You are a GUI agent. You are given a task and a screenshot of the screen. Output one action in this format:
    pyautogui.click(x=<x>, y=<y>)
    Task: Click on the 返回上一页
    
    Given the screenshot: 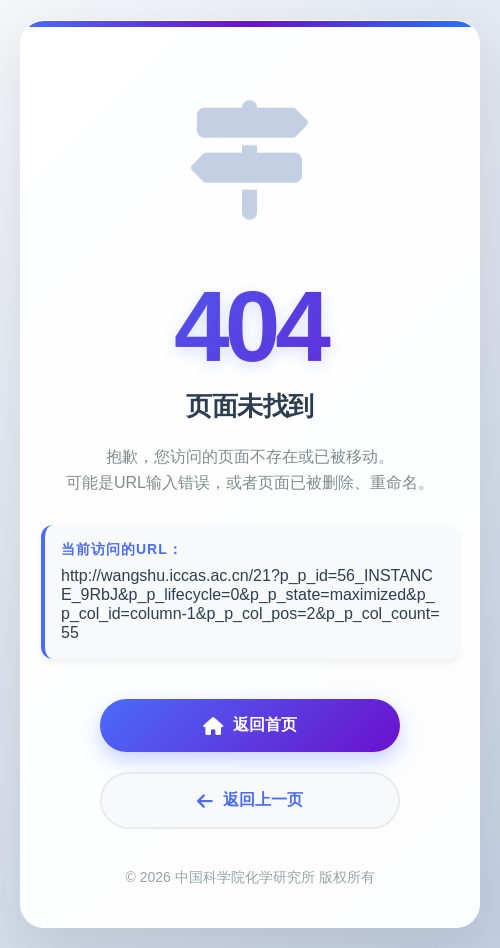 What is the action you would take?
    pyautogui.click(x=250, y=800)
    